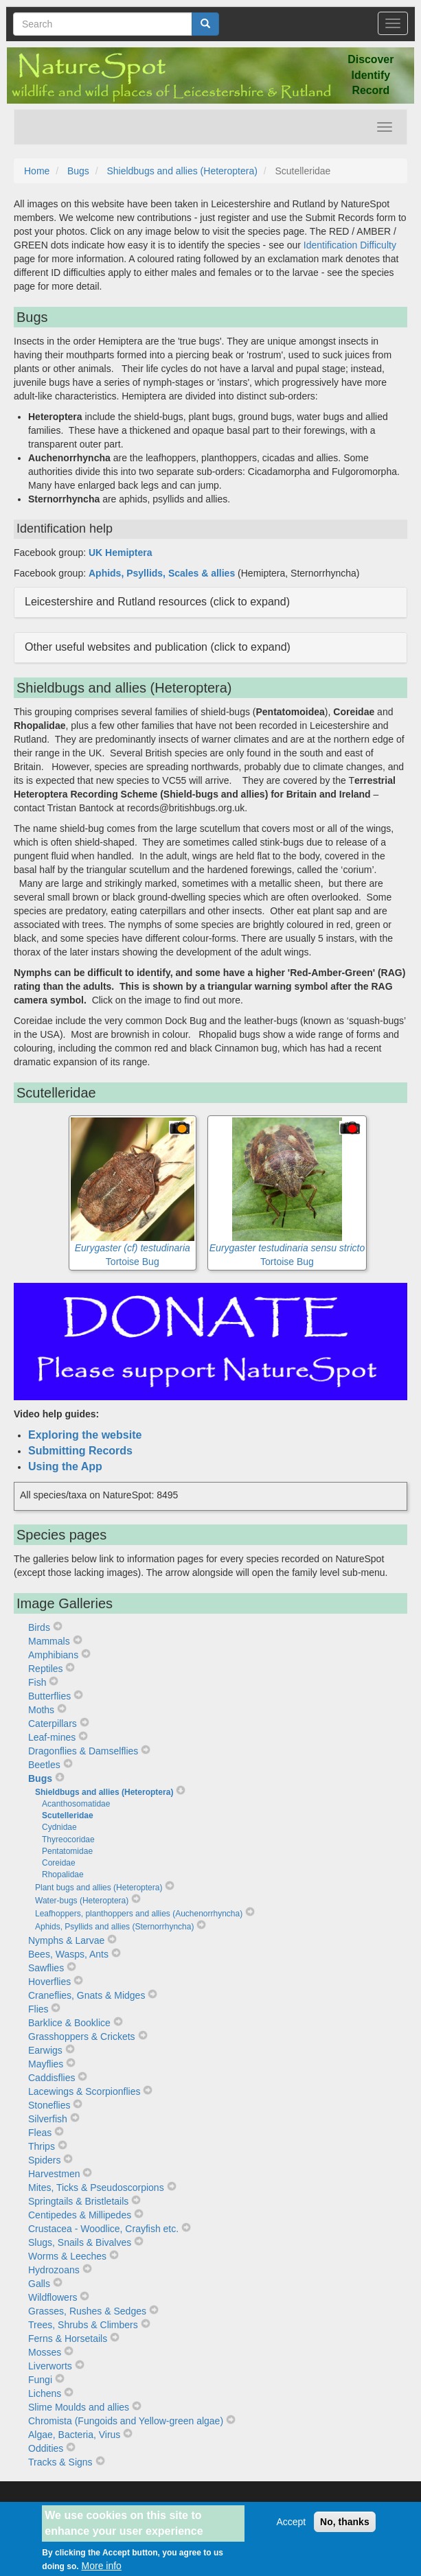 The image size is (421, 2576). I want to click on Hoverflies, so click(49, 1981).